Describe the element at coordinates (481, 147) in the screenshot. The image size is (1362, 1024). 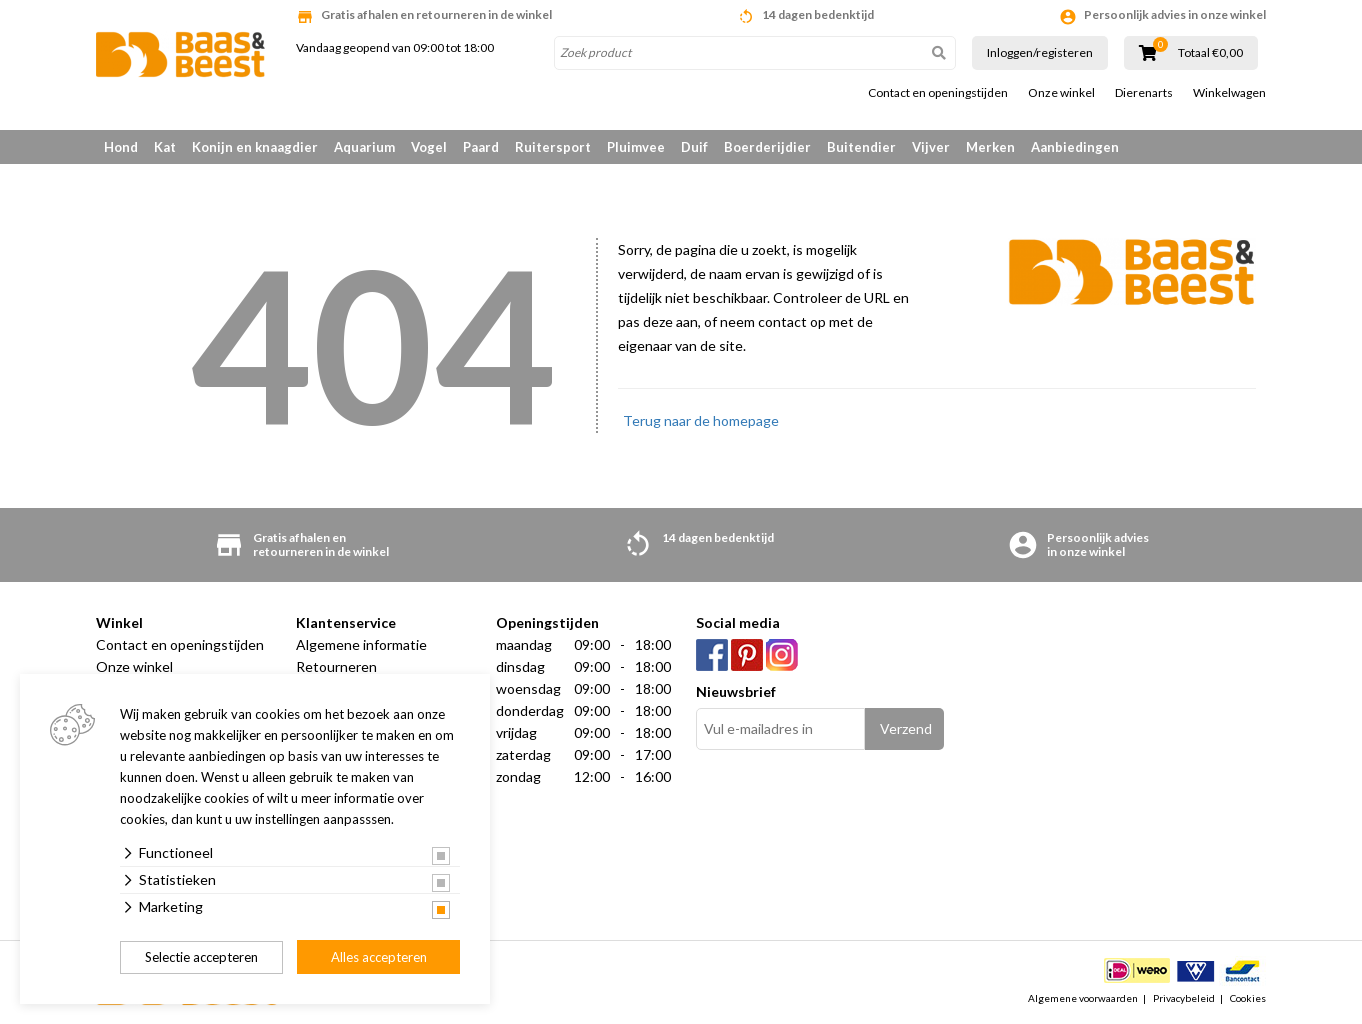
I see `Paard` at that location.